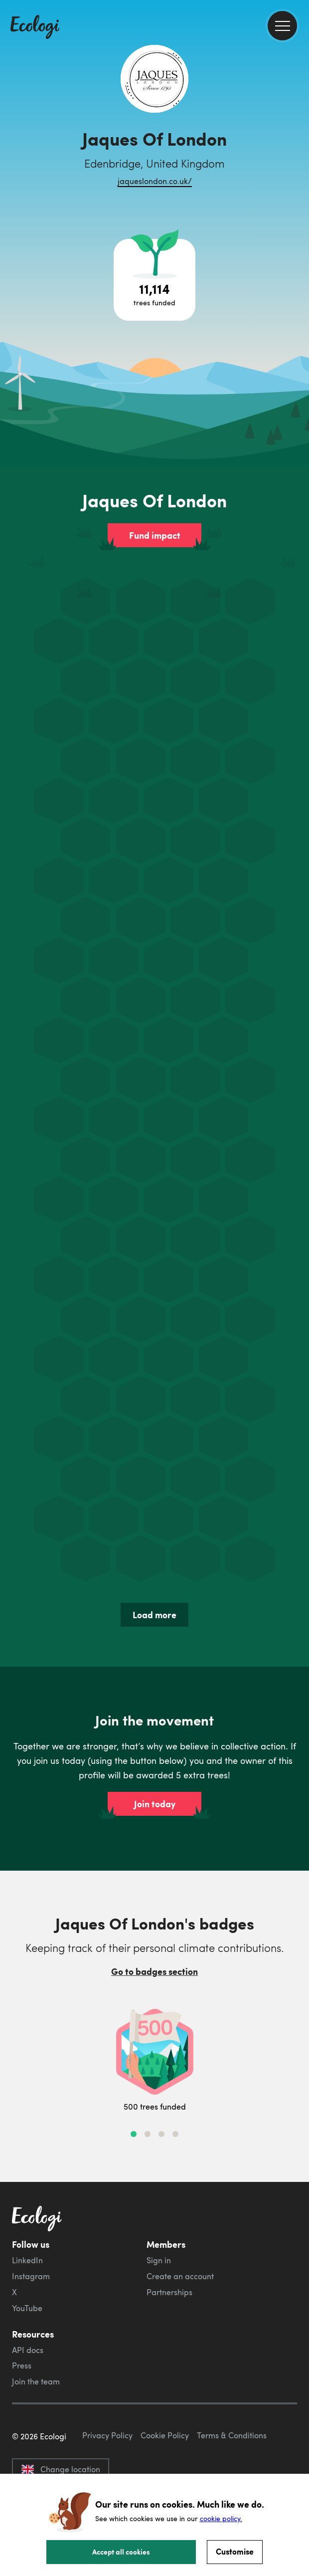 The width and height of the screenshot is (309, 2576). I want to click on Terms & Conditions [ecologi terms and conditions], so click(232, 2435).